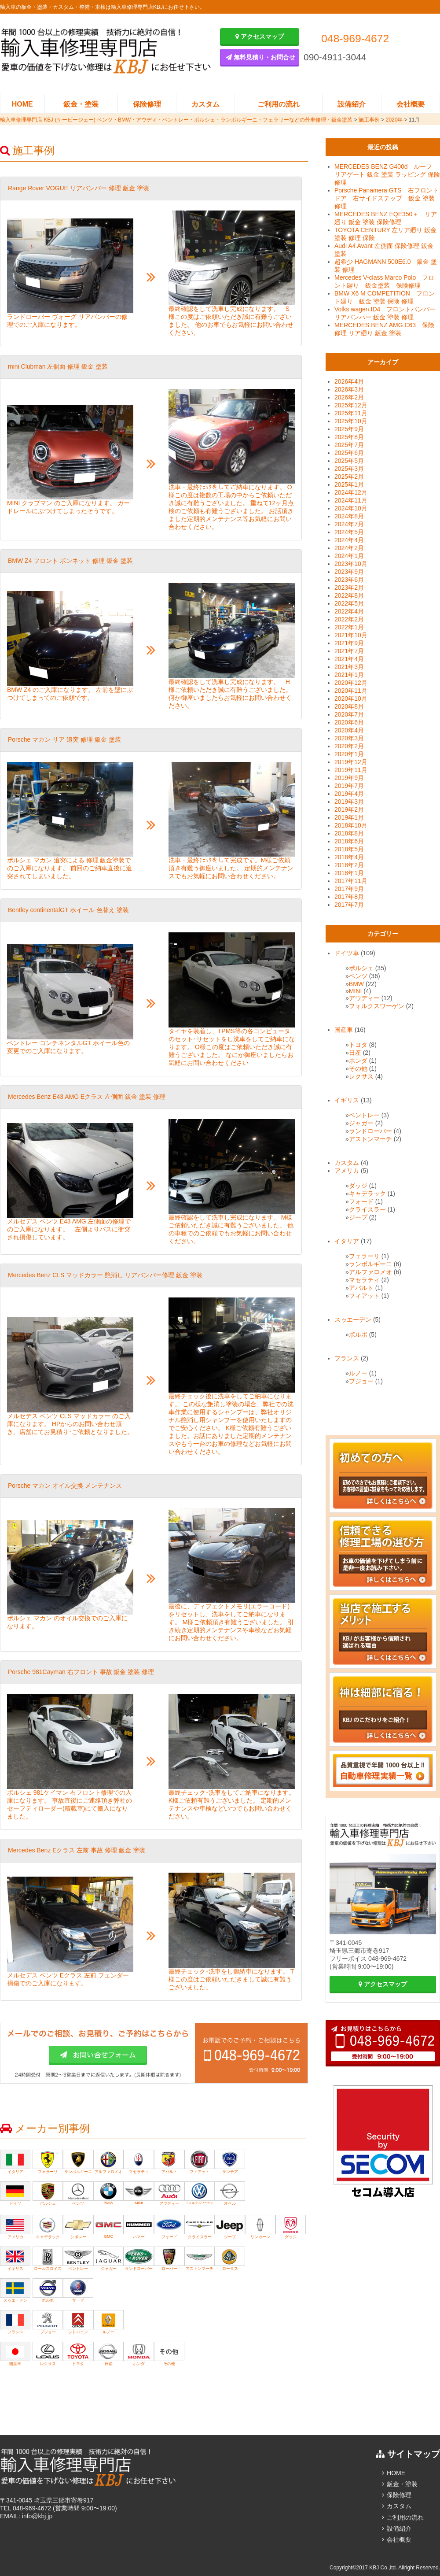  What do you see at coordinates (356, 983) in the screenshot?
I see `BMW` at bounding box center [356, 983].